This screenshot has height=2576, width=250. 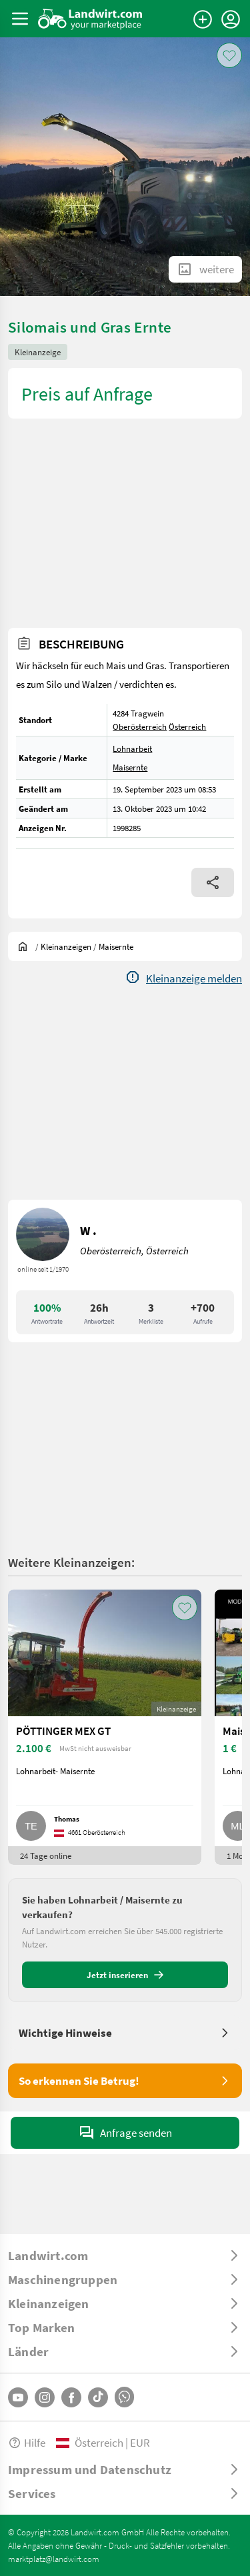 What do you see at coordinates (140, 726) in the screenshot?
I see `Oberösterreich` at bounding box center [140, 726].